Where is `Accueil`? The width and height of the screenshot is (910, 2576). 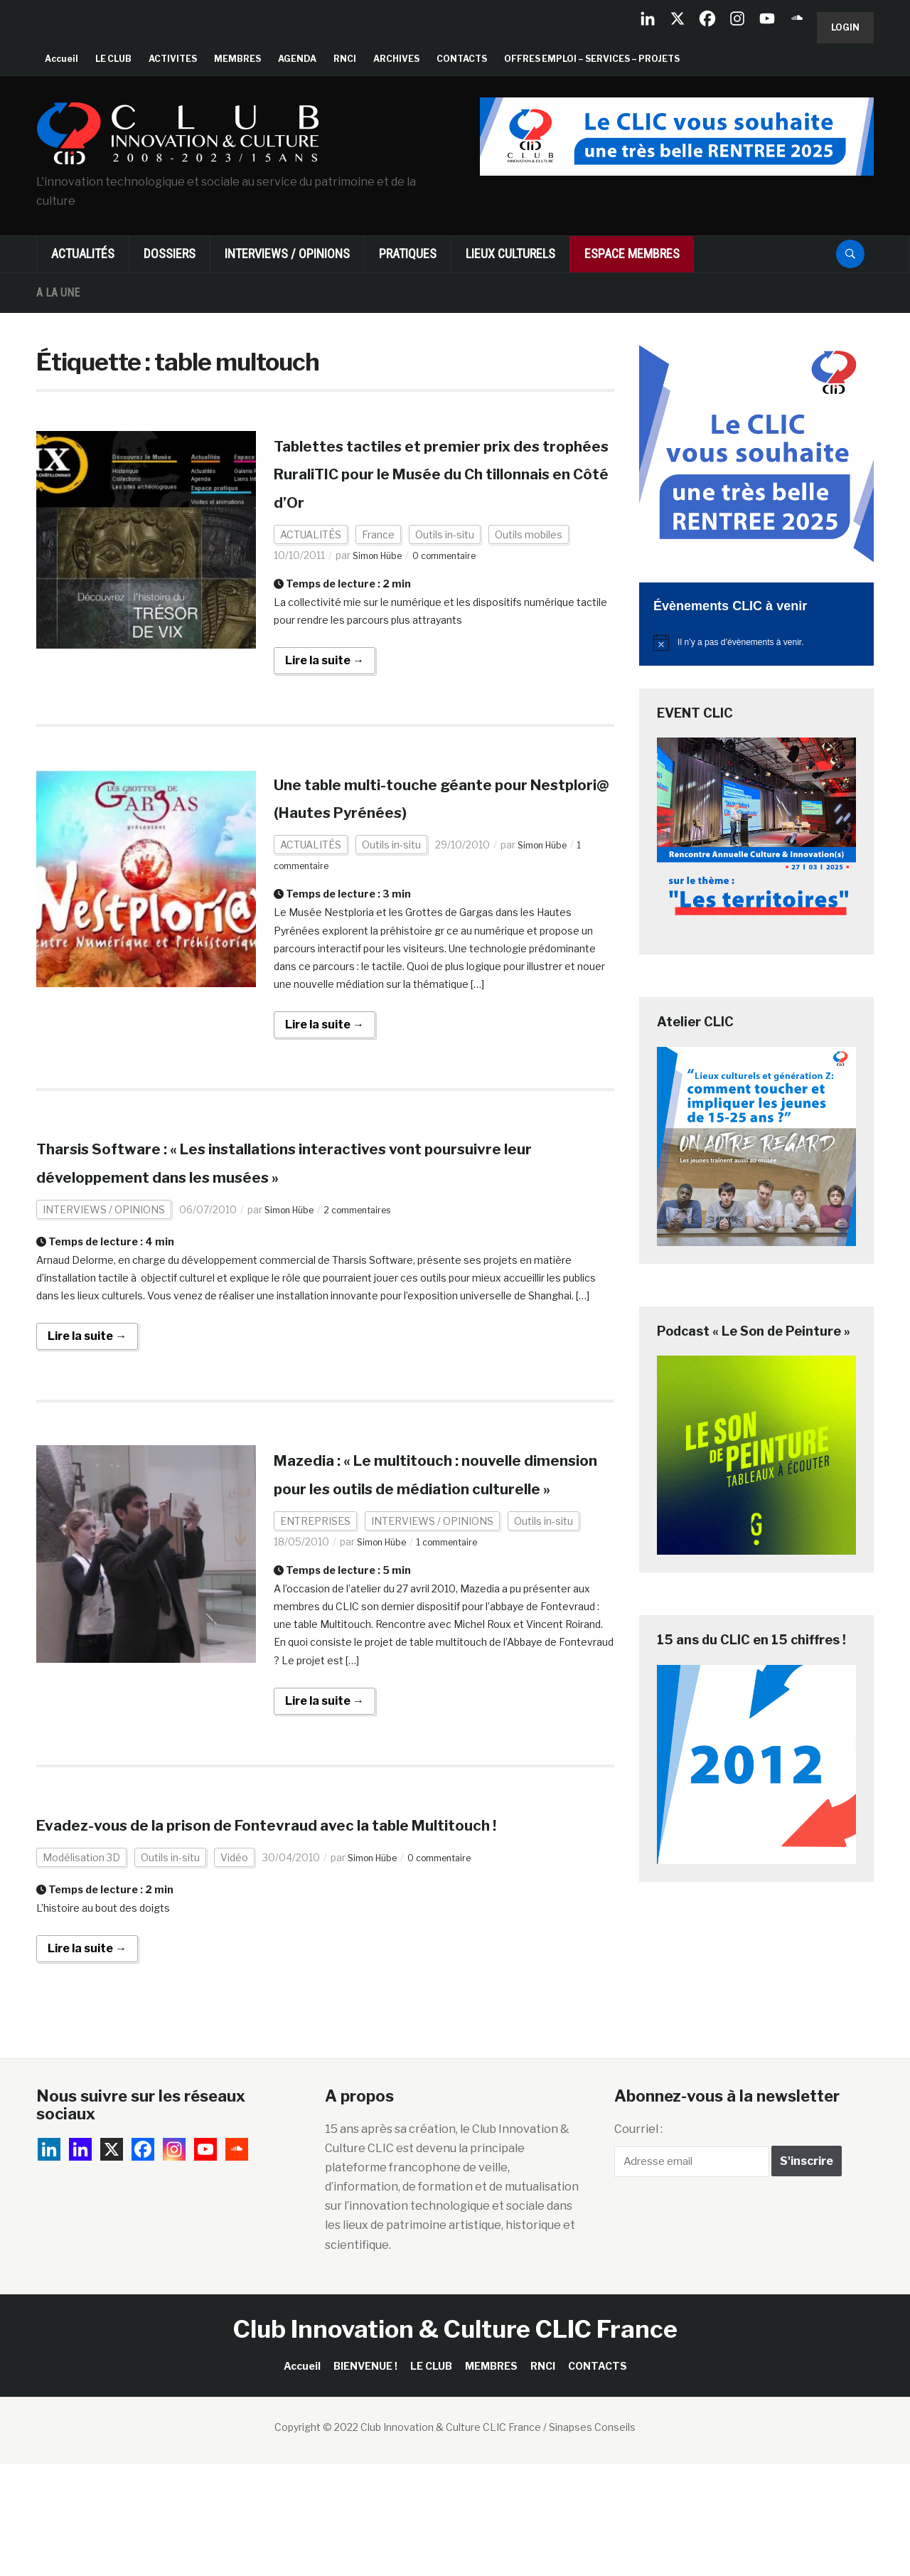
Accueil is located at coordinates (61, 58).